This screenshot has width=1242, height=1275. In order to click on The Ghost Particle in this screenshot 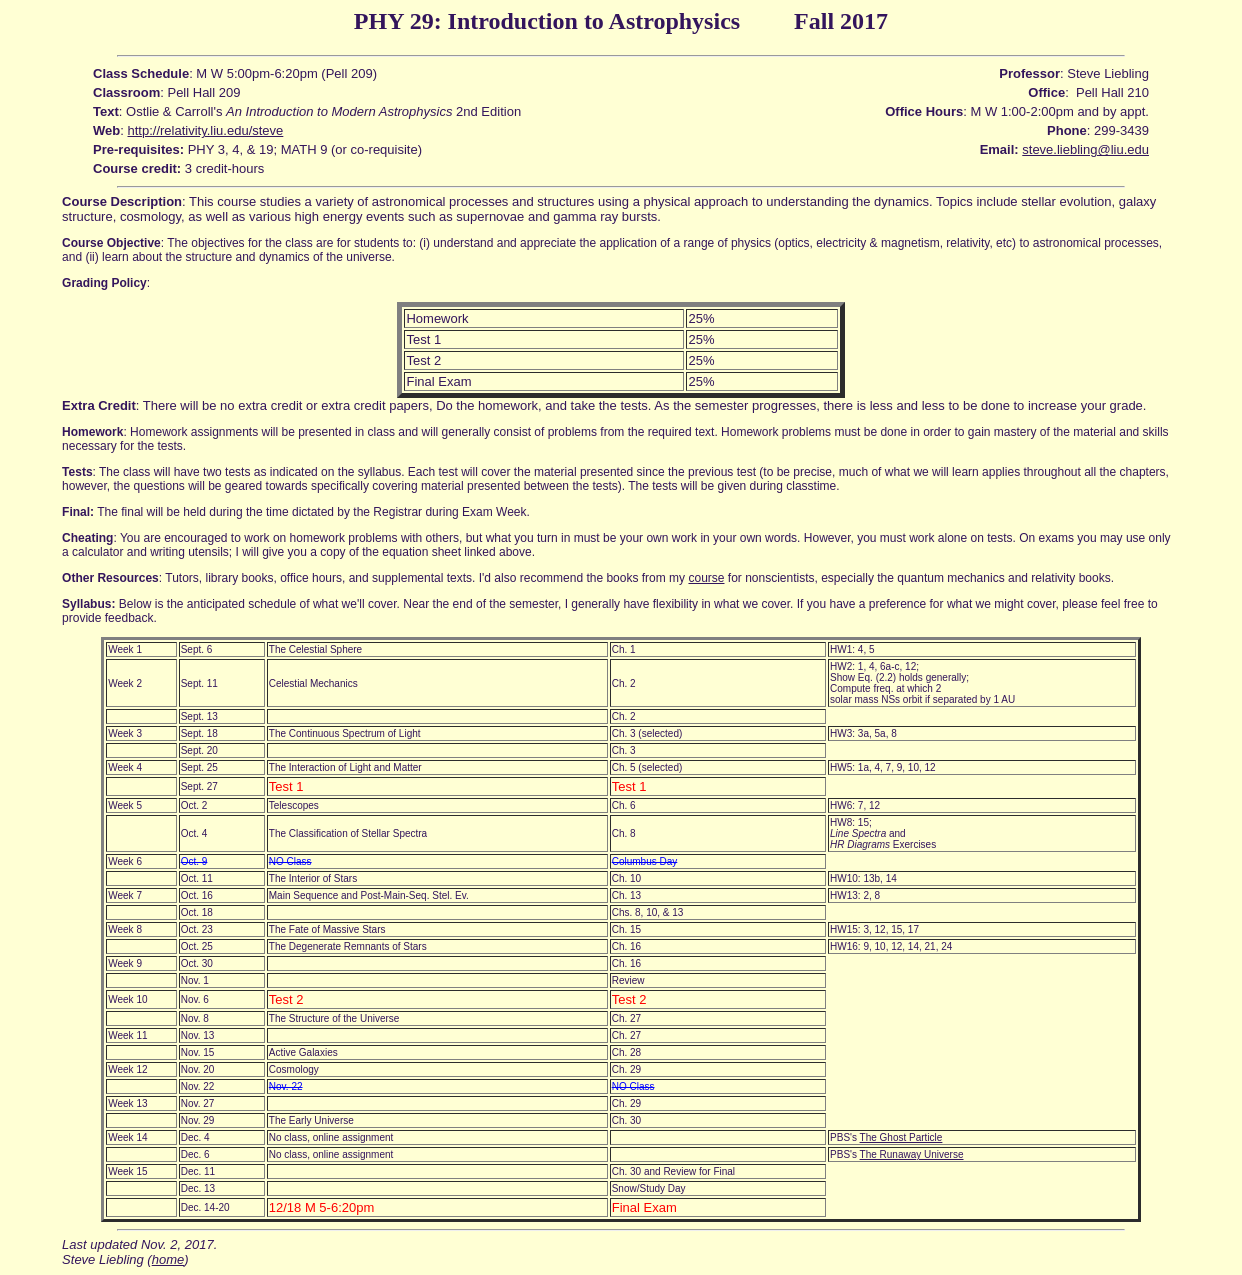, I will do `click(901, 1137)`.